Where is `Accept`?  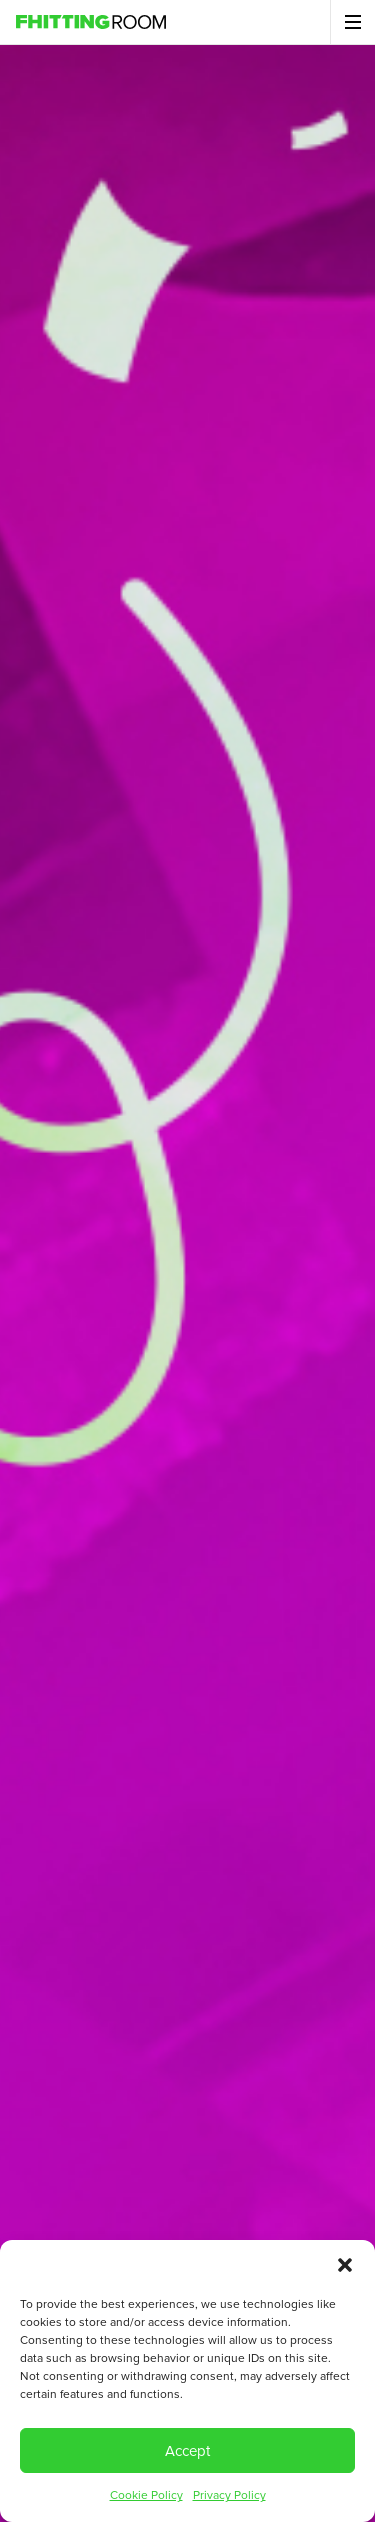 Accept is located at coordinates (187, 2451).